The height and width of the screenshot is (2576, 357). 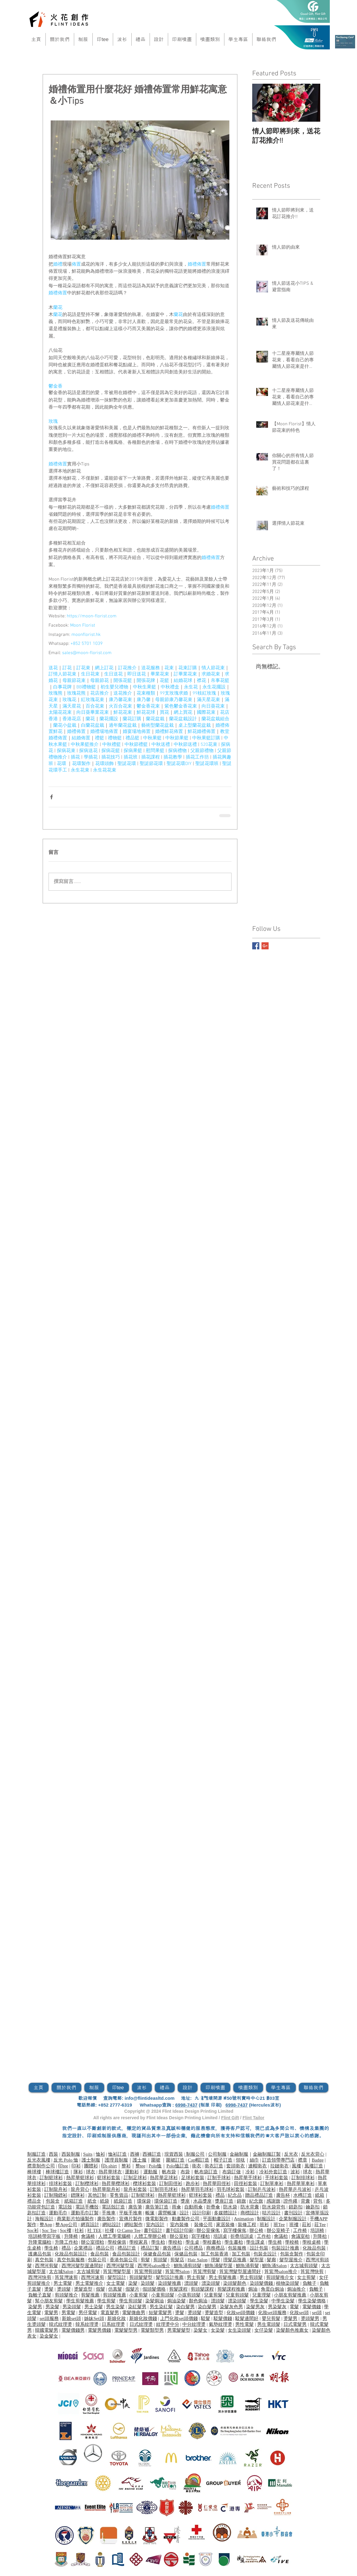 What do you see at coordinates (106, 2300) in the screenshot?
I see `學生剪髮` at bounding box center [106, 2300].